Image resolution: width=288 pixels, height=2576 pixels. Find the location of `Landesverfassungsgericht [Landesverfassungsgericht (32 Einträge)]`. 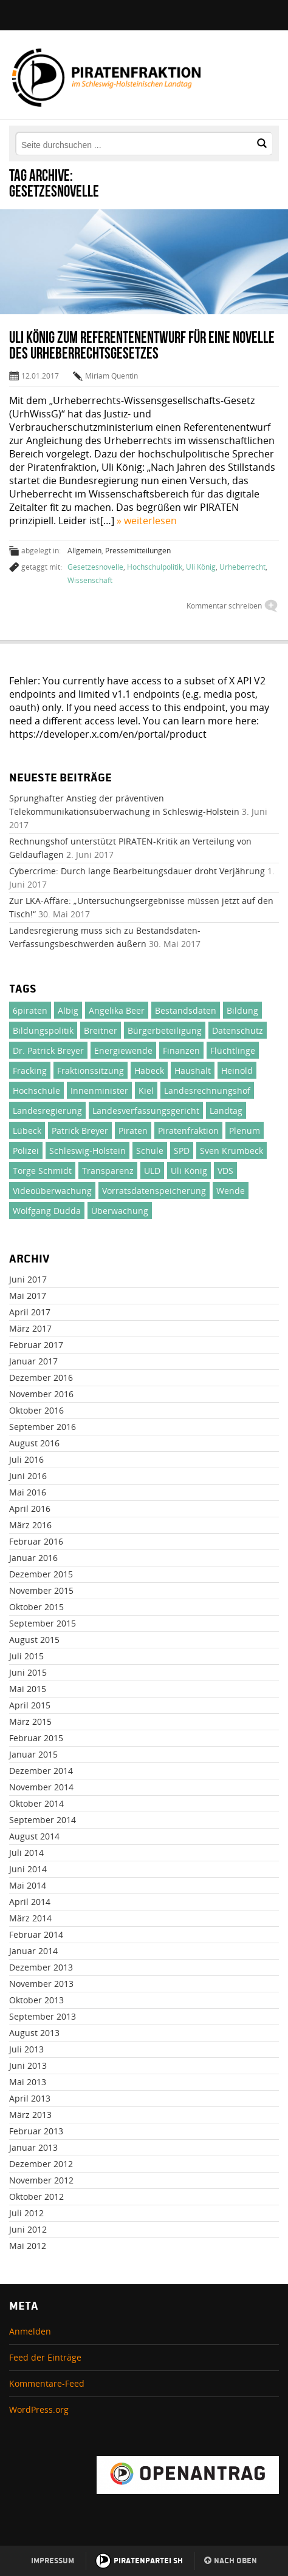

Landesverfassungsgericht [Landesverfassungsgericht (32 Einträge)] is located at coordinates (145, 1110).